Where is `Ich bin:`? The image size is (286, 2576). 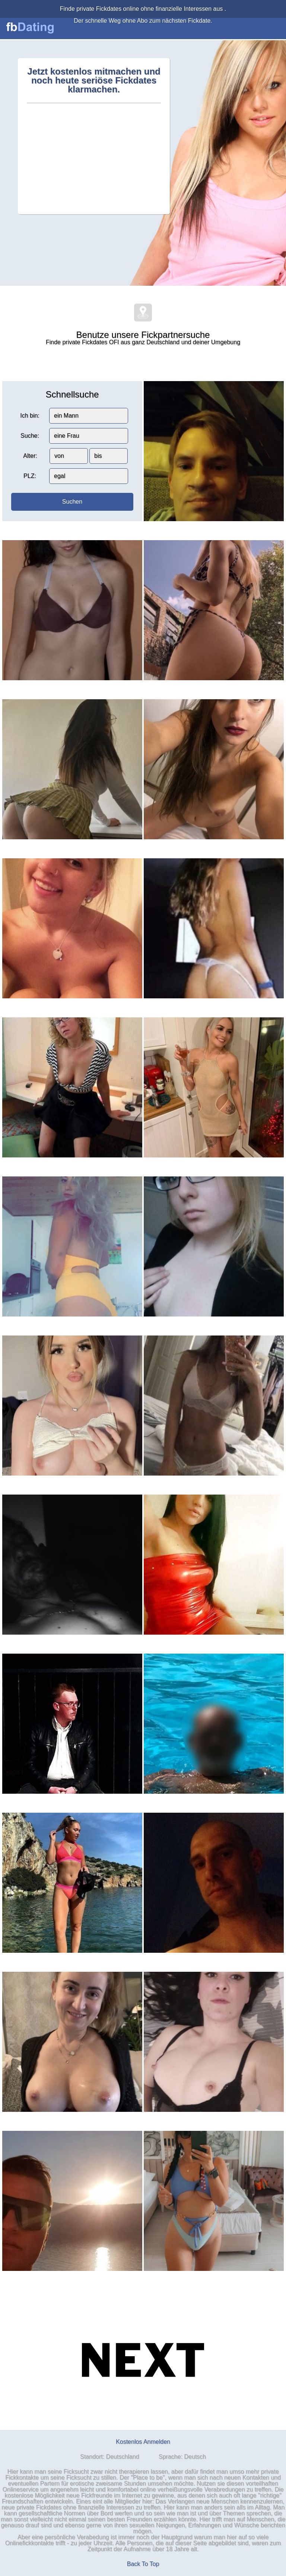 Ich bin: is located at coordinates (29, 415).